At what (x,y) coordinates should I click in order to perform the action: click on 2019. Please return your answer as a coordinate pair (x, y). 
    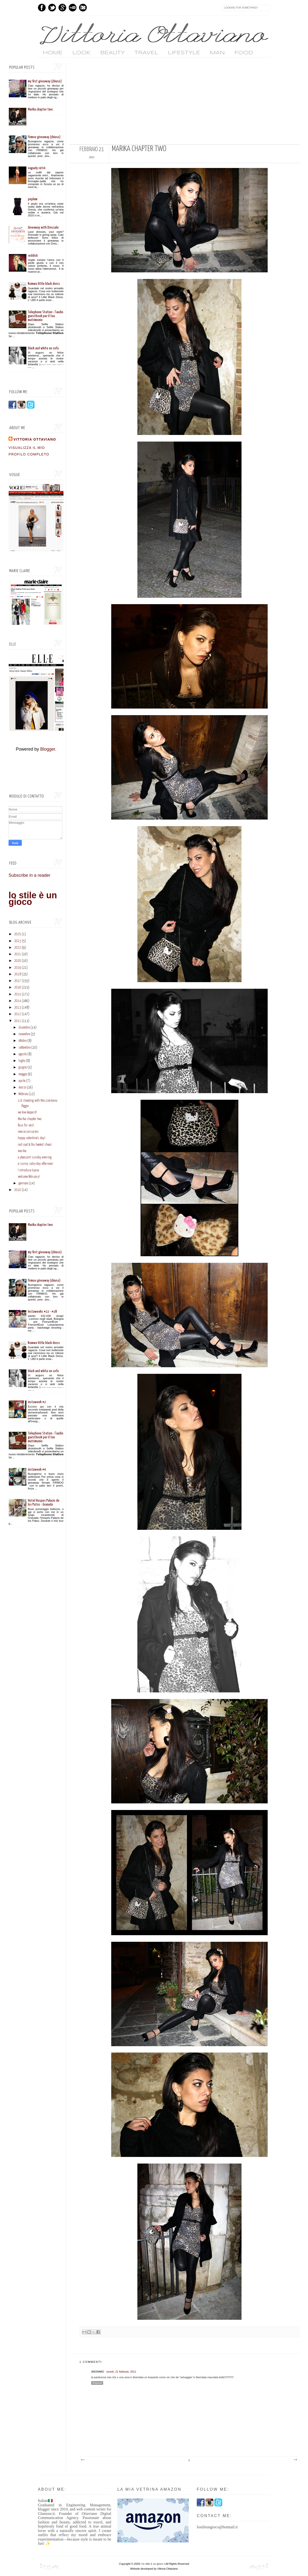
    Looking at the image, I should click on (17, 967).